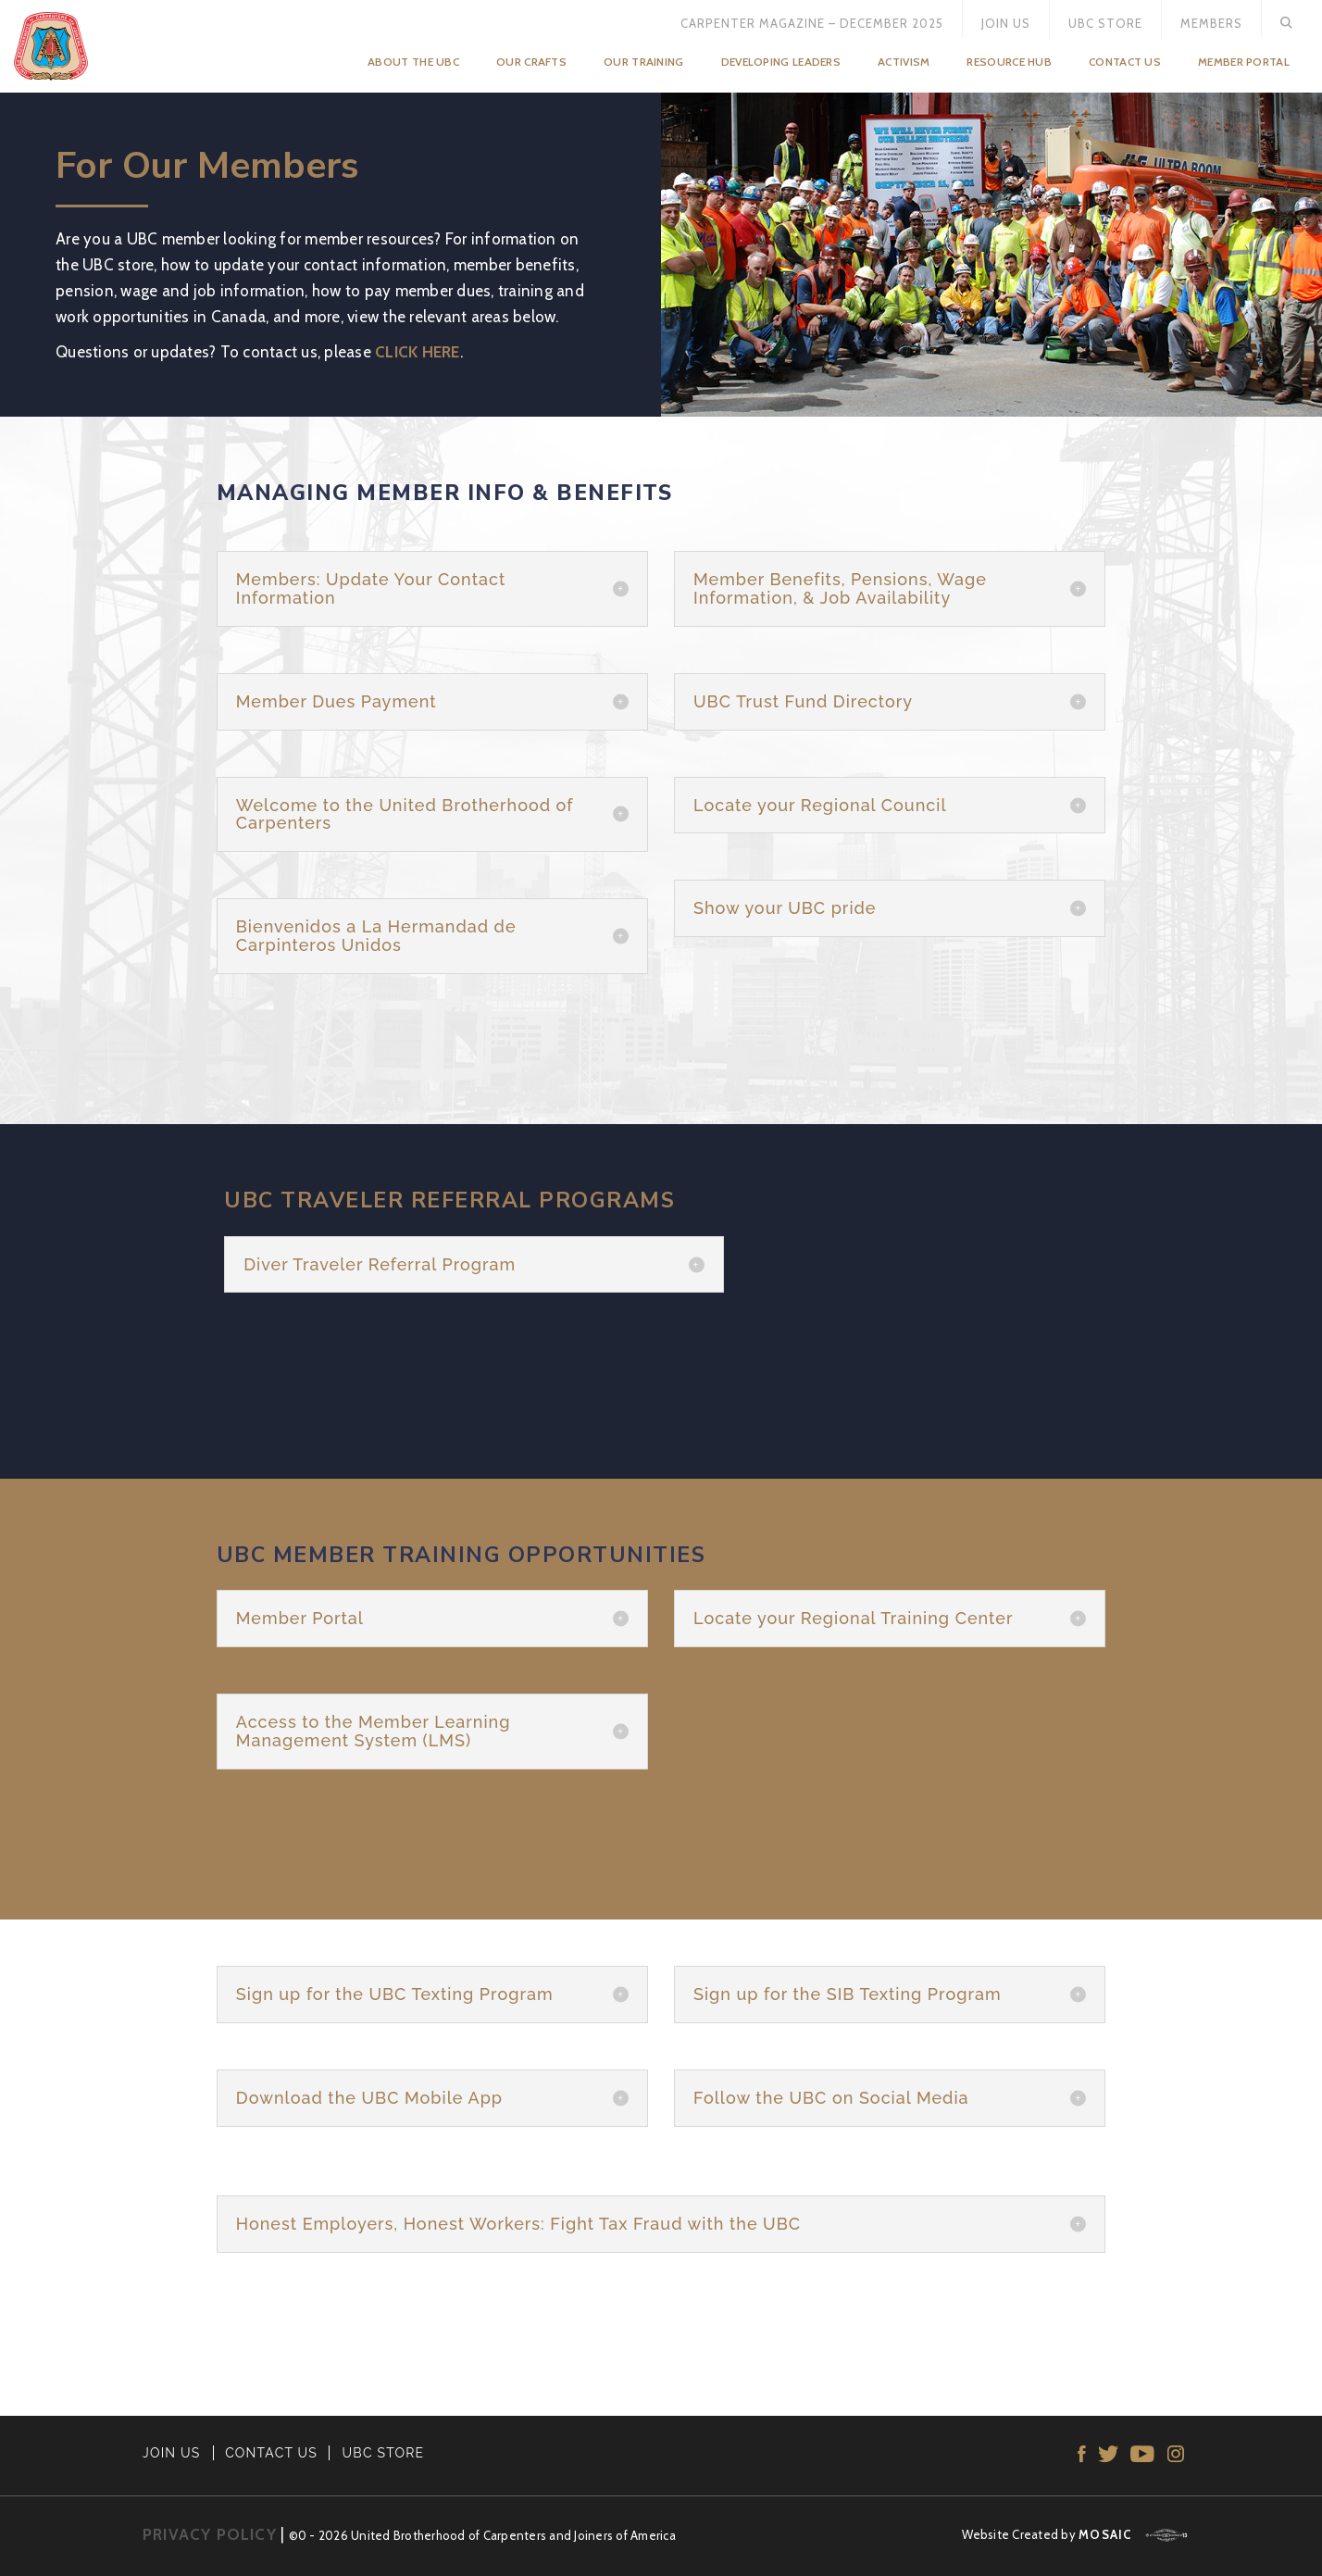 Image resolution: width=1322 pixels, height=2576 pixels. I want to click on Member Dues Payment [button], so click(336, 702).